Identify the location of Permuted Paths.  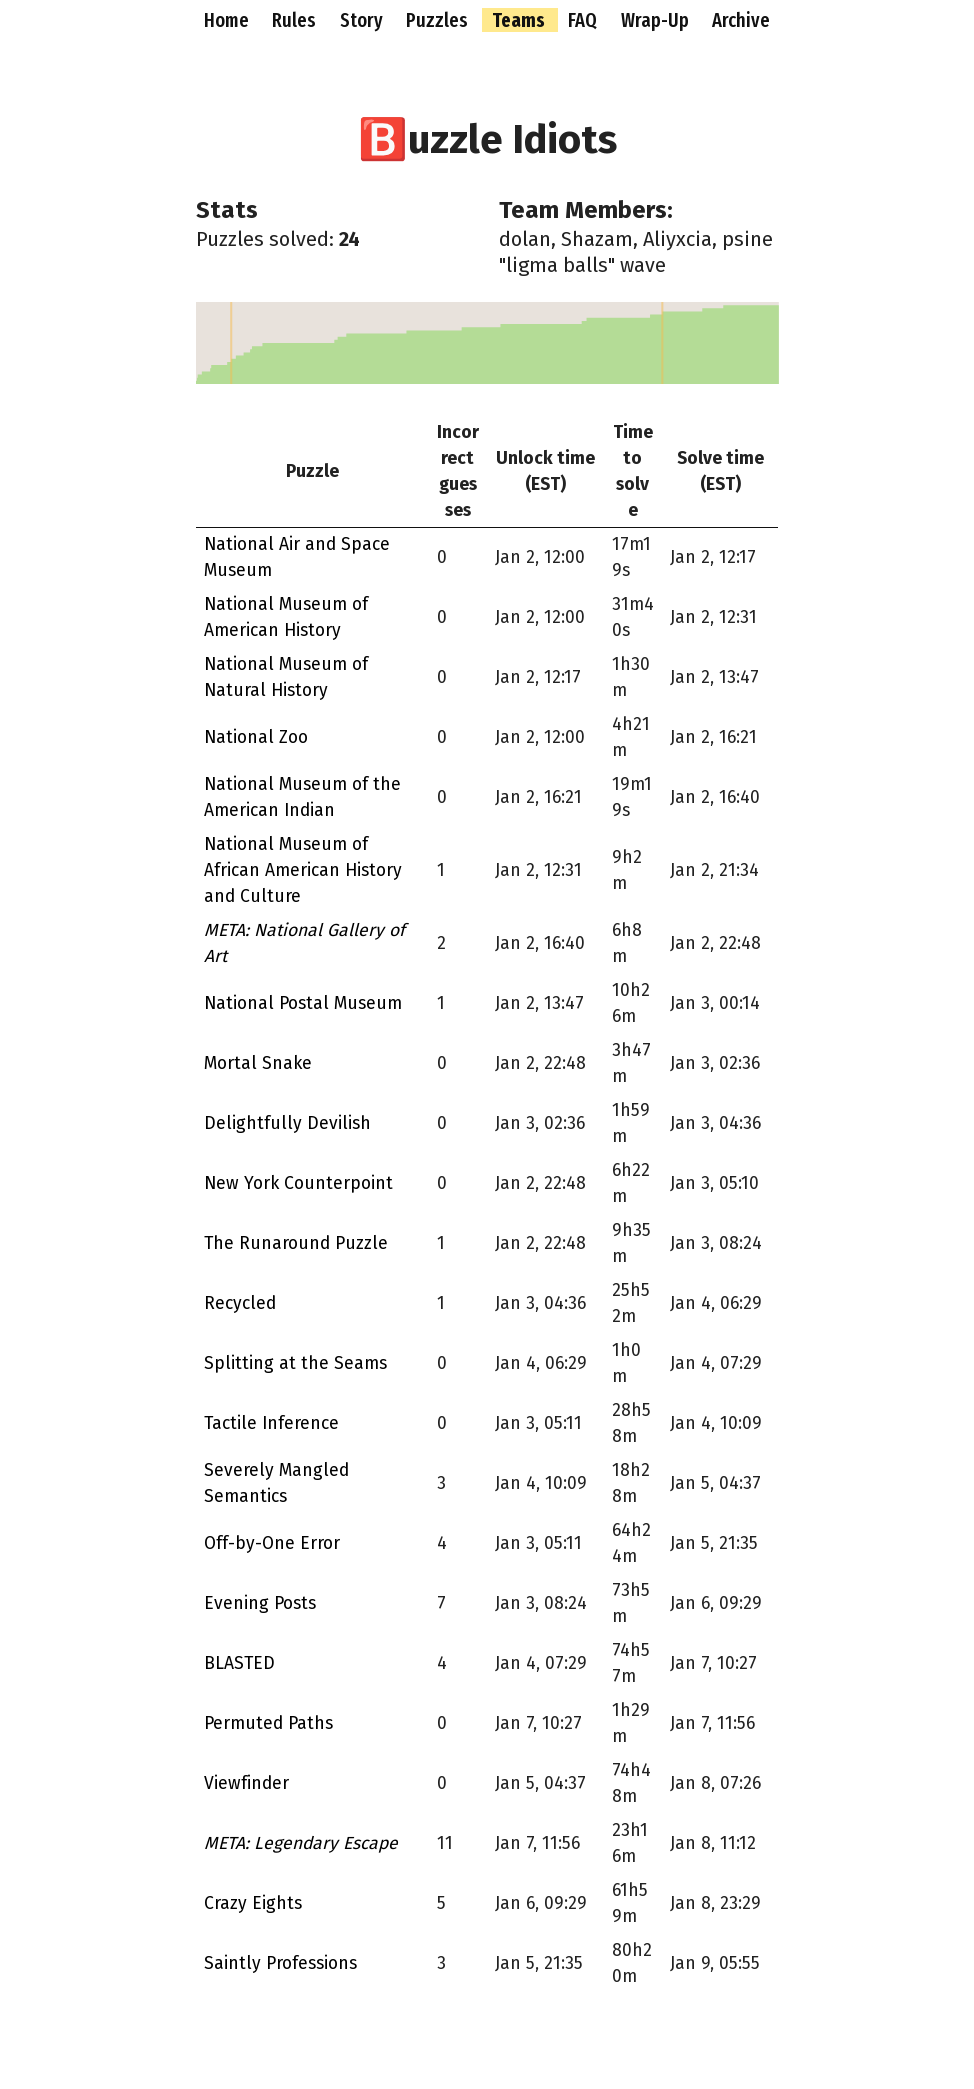
(268, 1723).